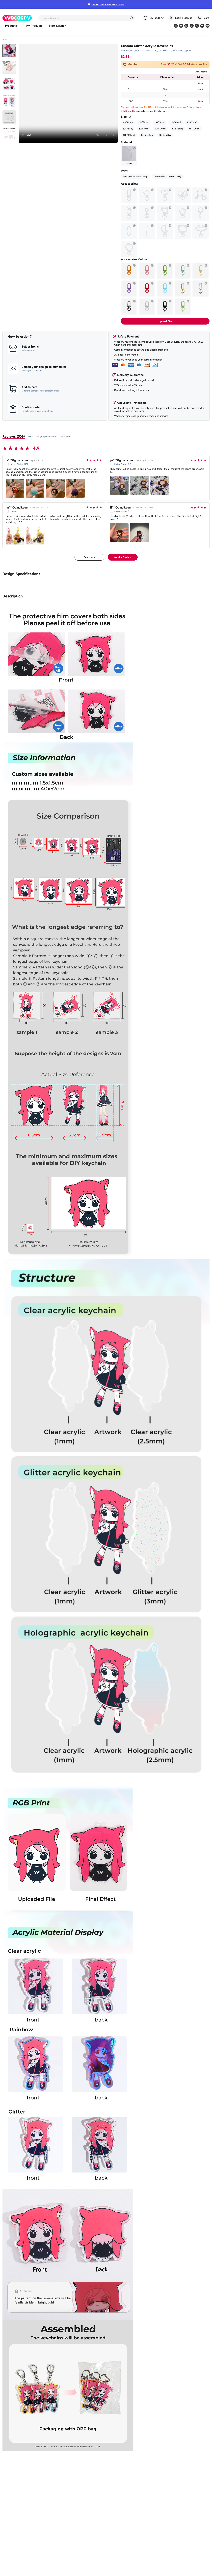  I want to click on +Add a Review, so click(123, 557).